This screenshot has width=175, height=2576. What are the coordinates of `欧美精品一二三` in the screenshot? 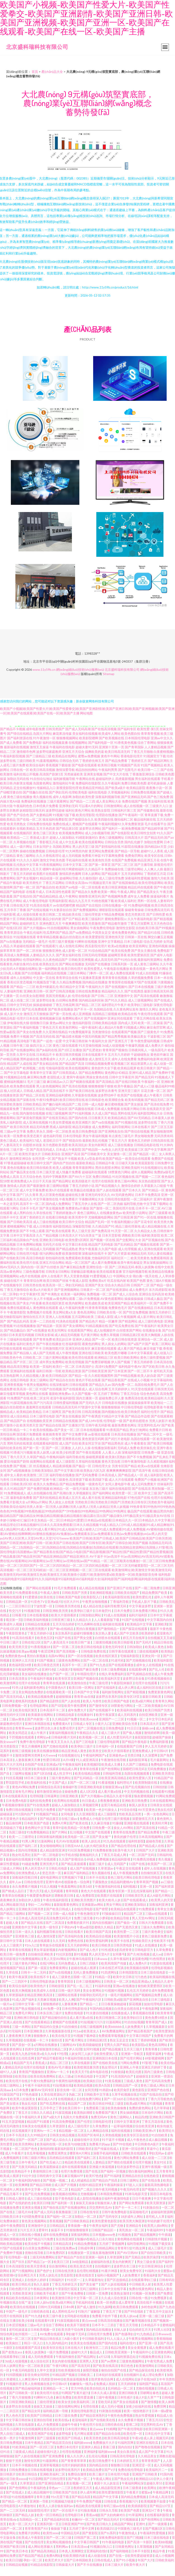 It's located at (18, 837).